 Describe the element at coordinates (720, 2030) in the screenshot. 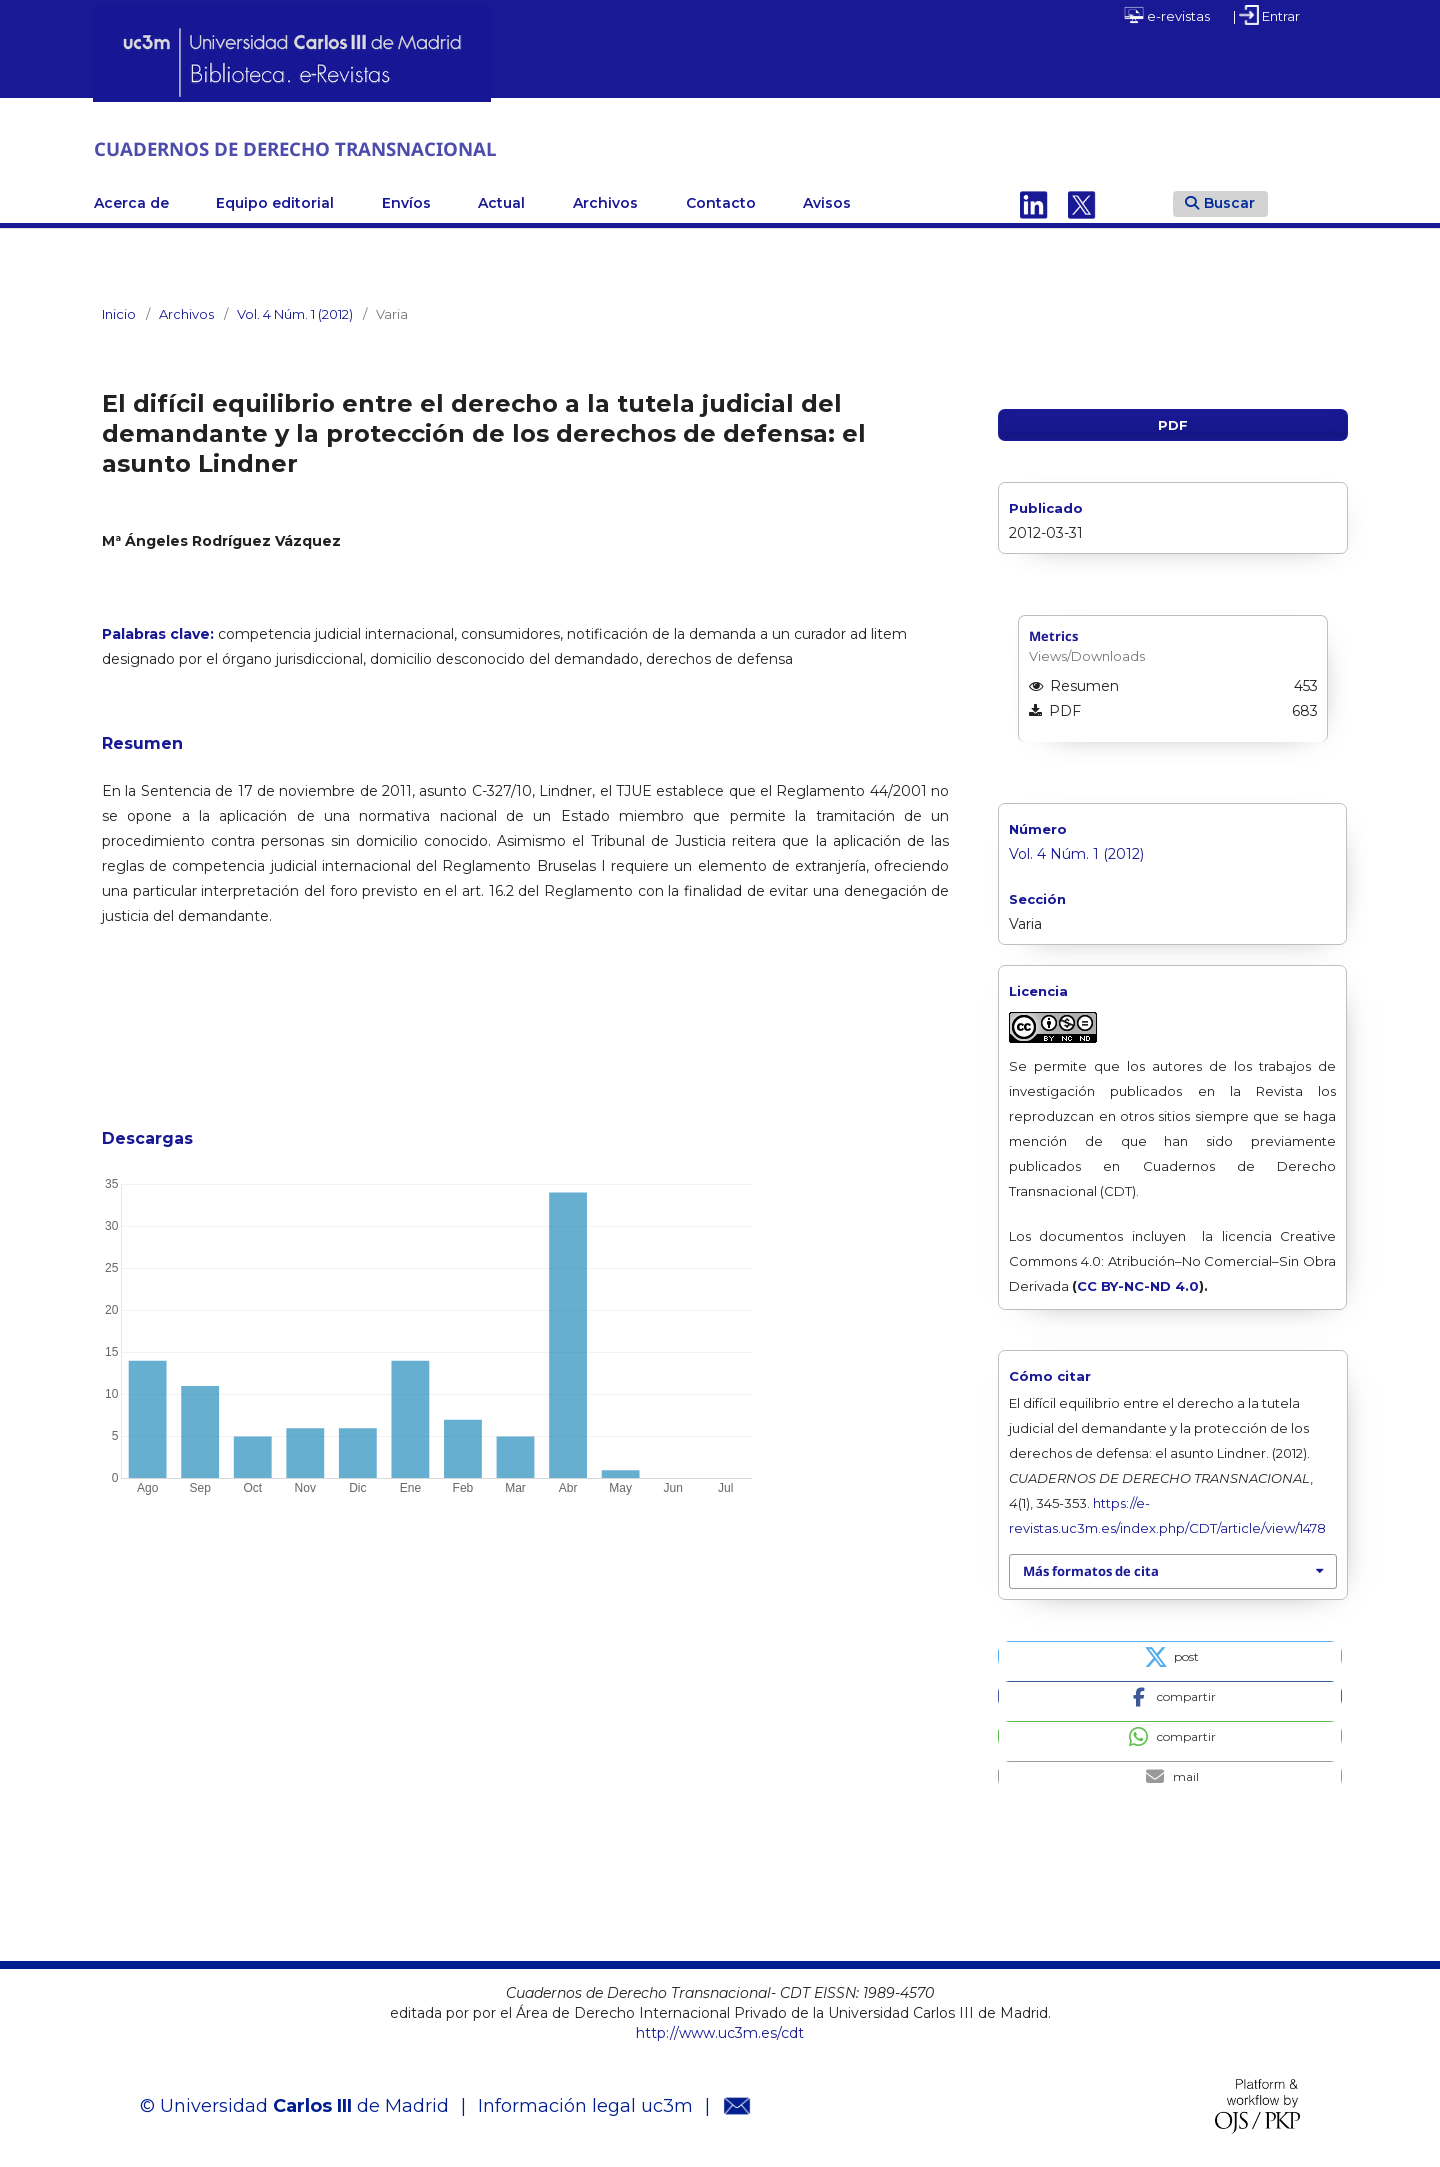

I see `http://www.uc3m.es/cdt` at that location.